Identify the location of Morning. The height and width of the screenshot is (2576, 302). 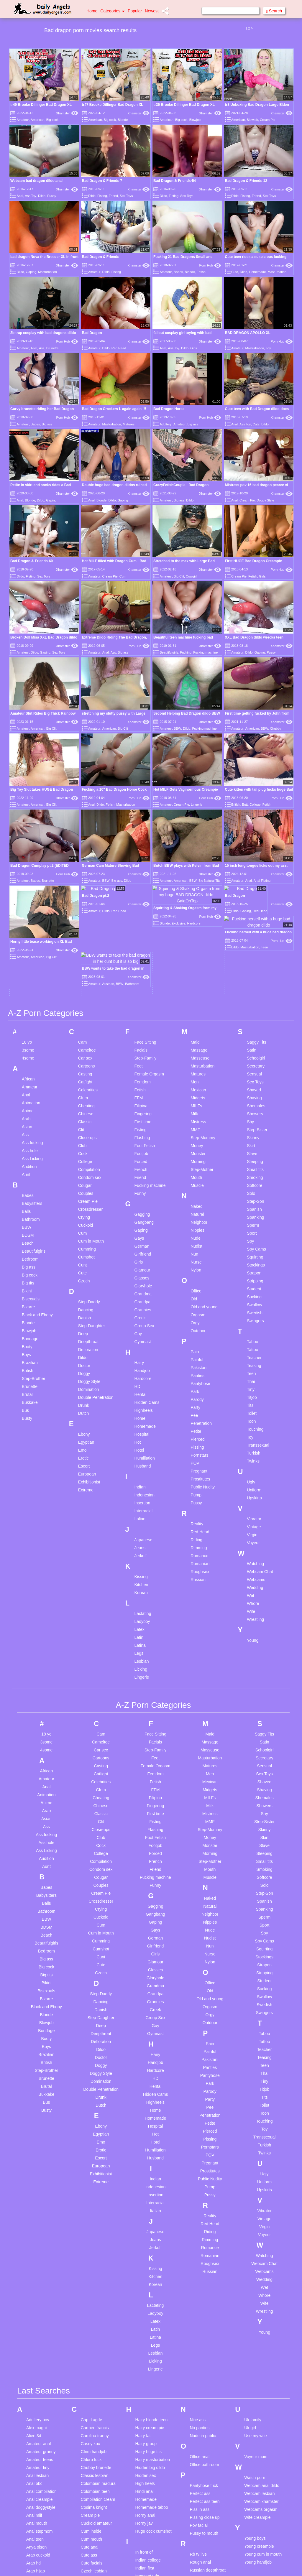
(198, 1004).